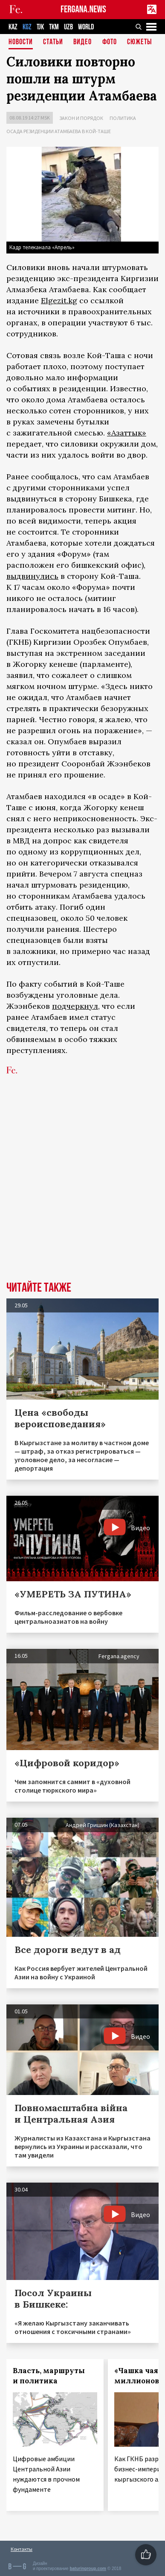 This screenshot has width=165, height=2576. What do you see at coordinates (53, 42) in the screenshot?
I see `Статьи` at bounding box center [53, 42].